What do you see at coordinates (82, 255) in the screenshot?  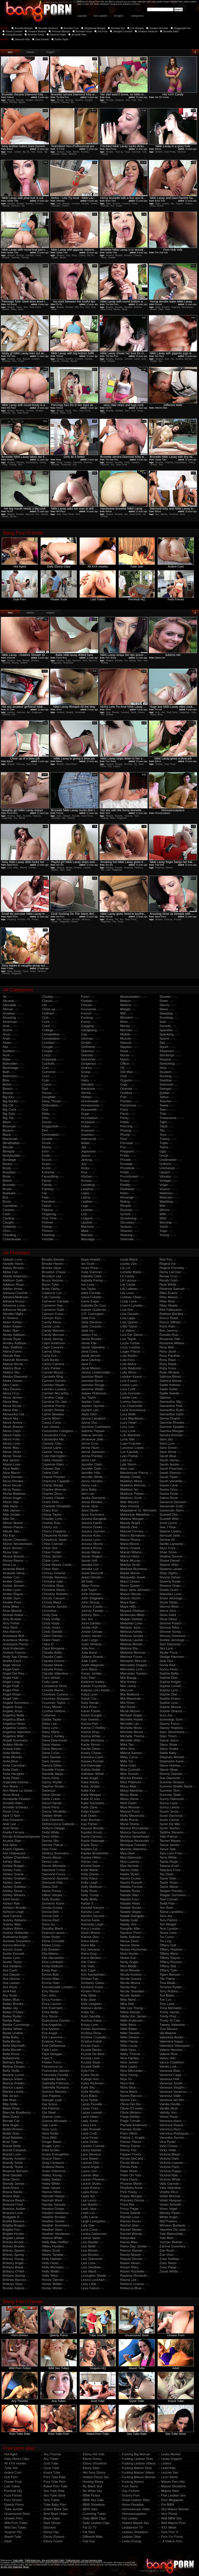 I see `Casting` at bounding box center [82, 255].